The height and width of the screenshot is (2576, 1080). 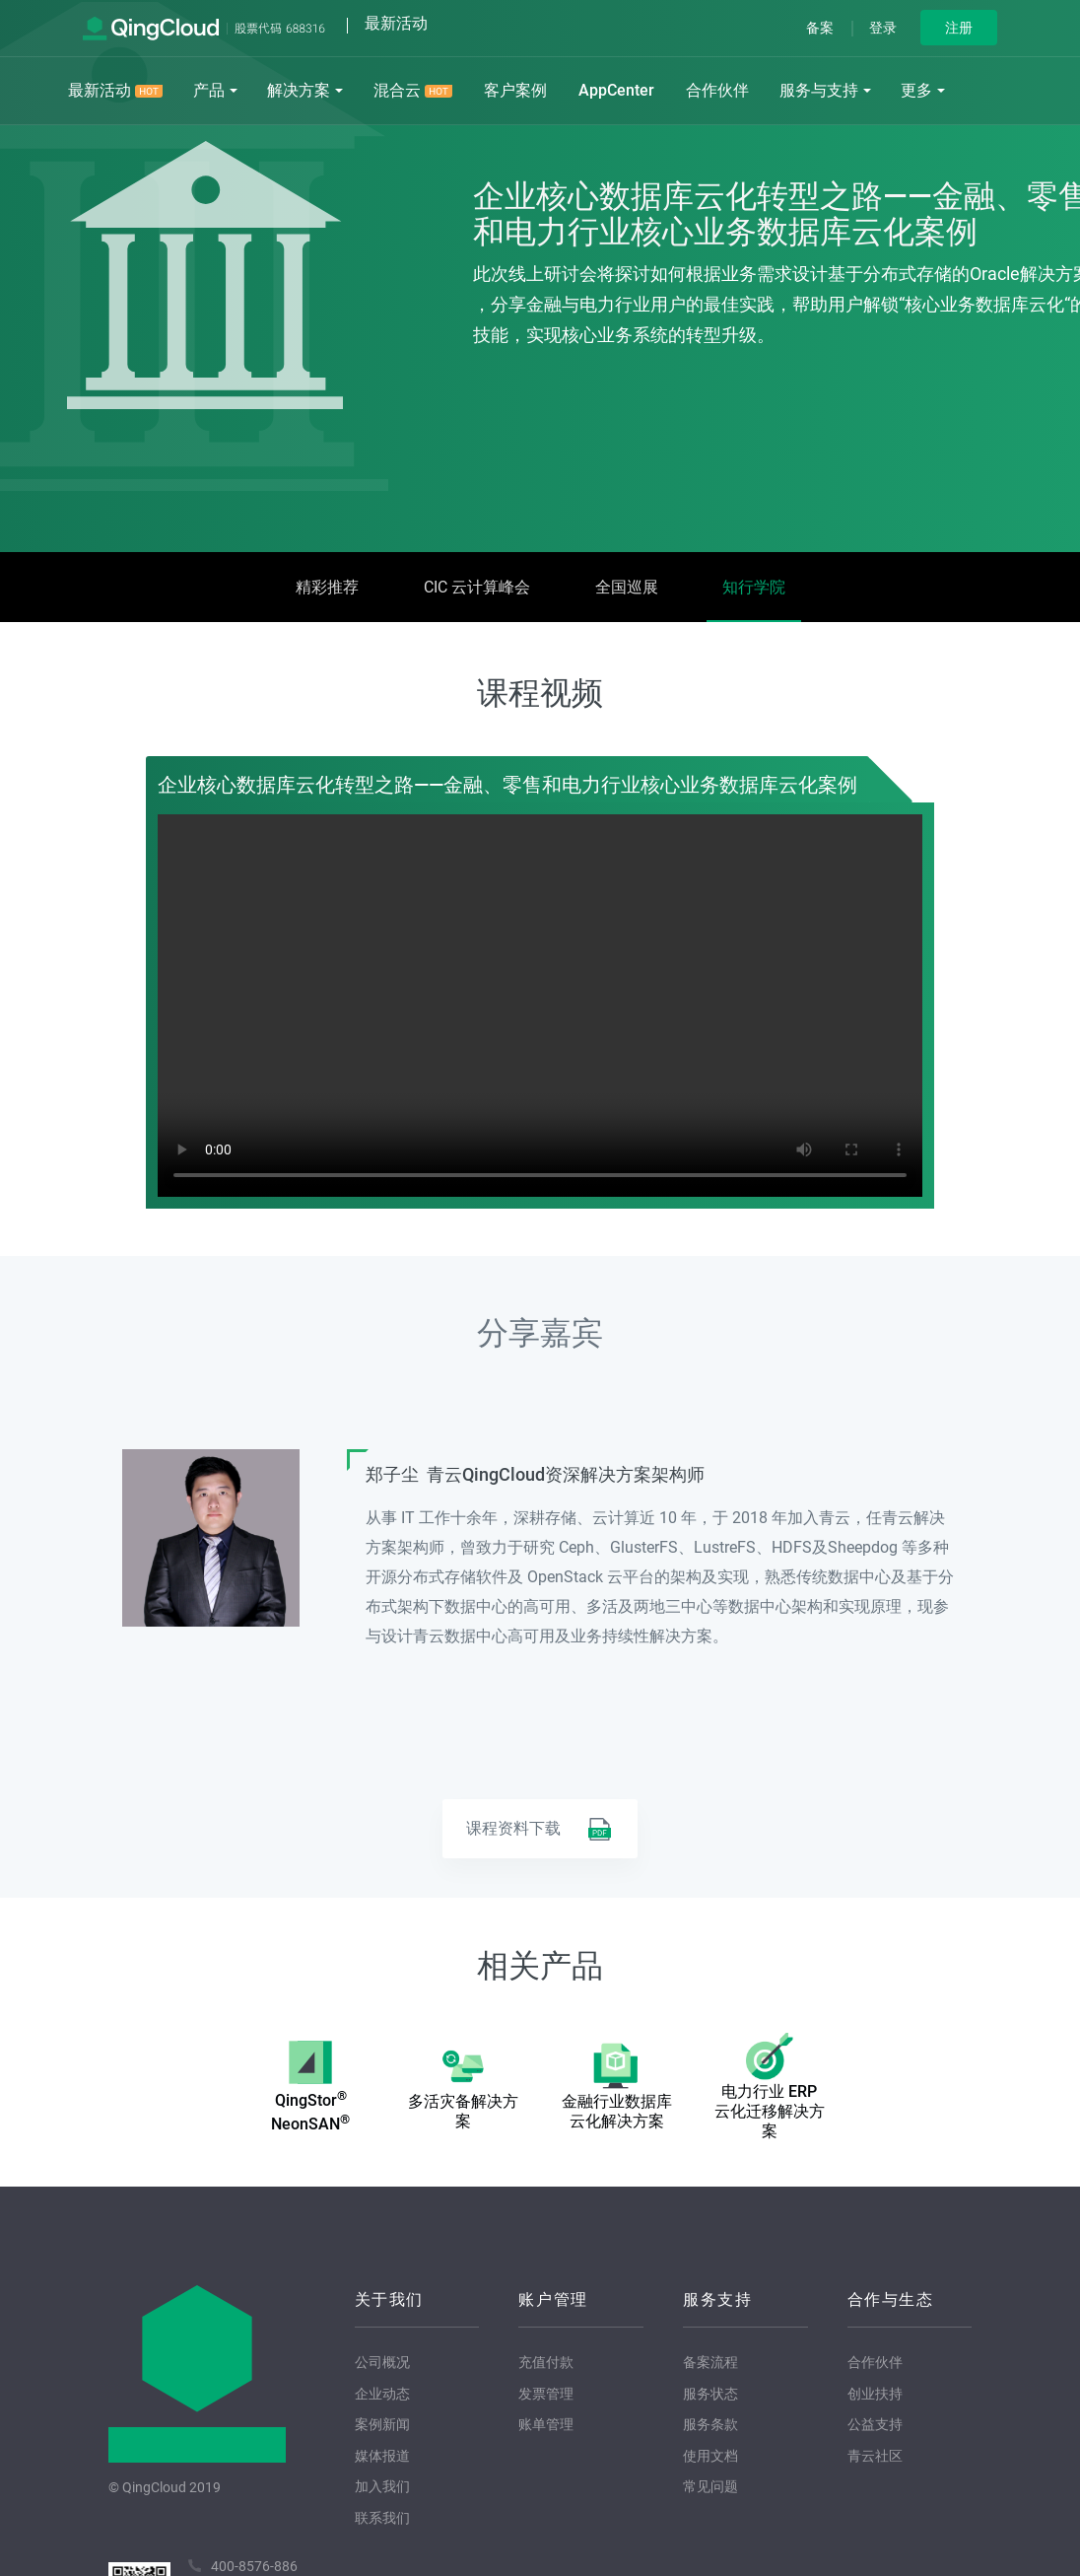 I want to click on 企业动态, so click(x=382, y=2394).